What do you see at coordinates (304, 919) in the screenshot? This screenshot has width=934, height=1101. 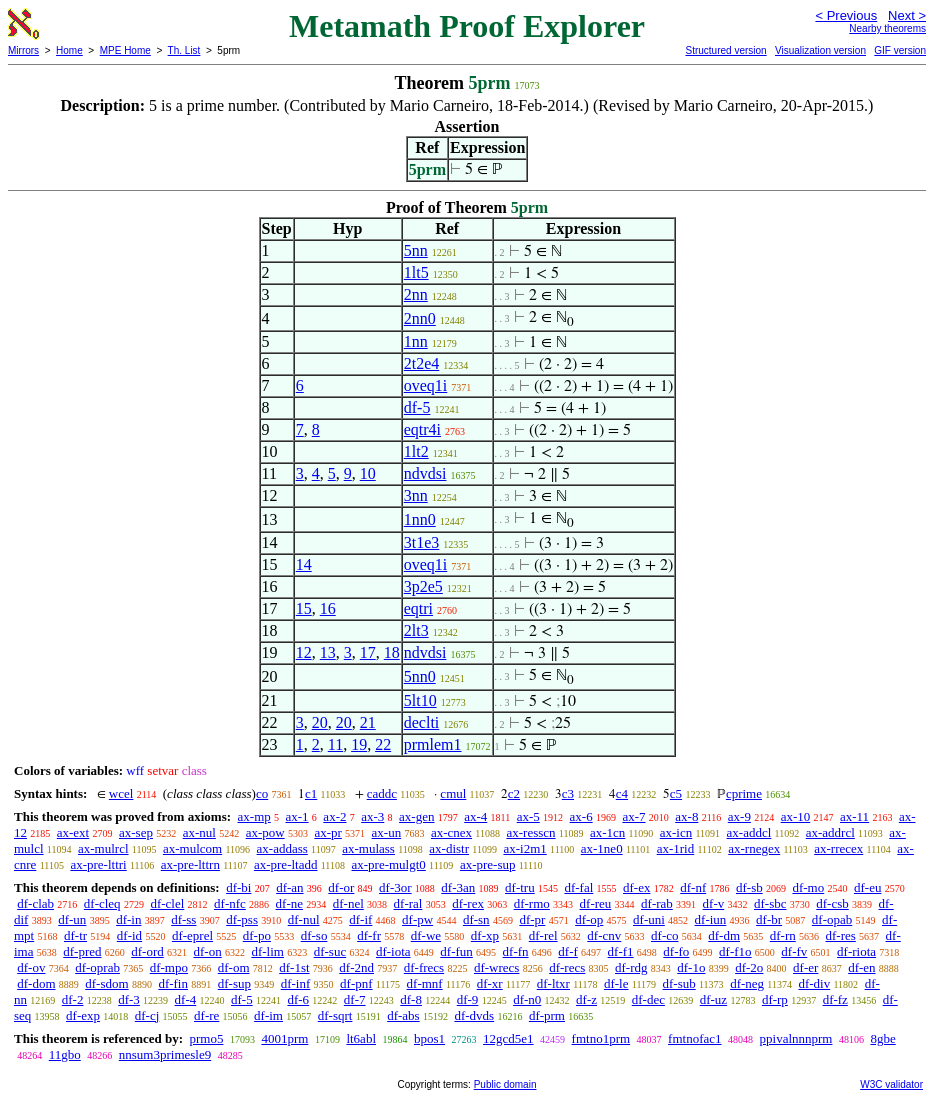 I see `df-nul` at bounding box center [304, 919].